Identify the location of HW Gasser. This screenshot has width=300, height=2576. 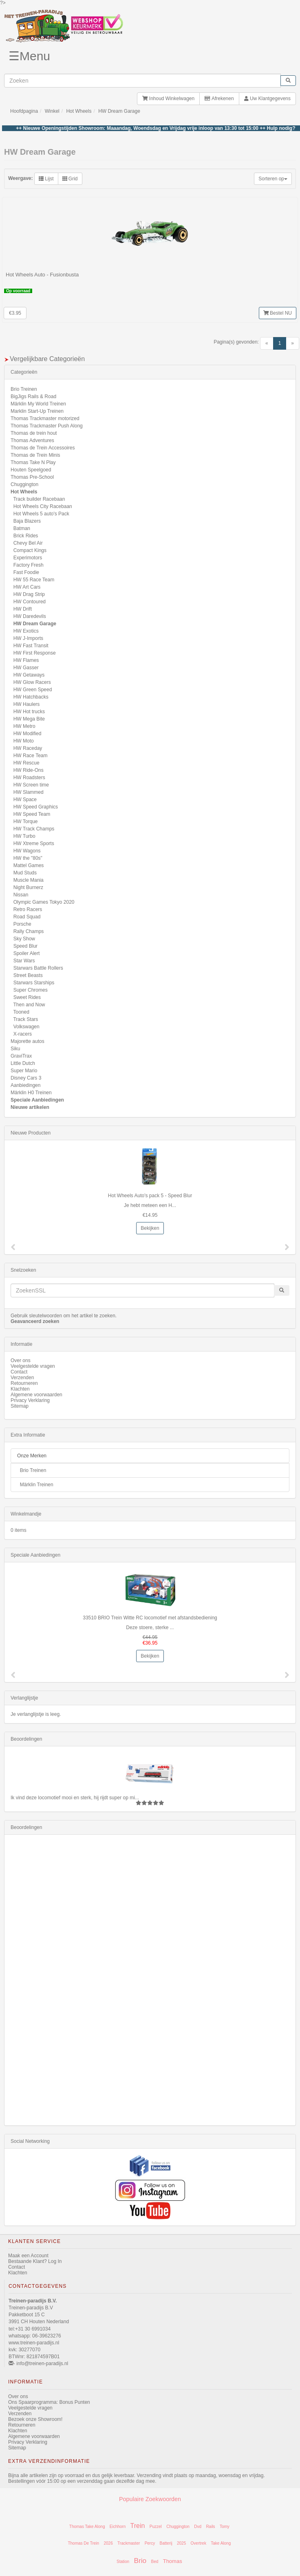
(26, 667).